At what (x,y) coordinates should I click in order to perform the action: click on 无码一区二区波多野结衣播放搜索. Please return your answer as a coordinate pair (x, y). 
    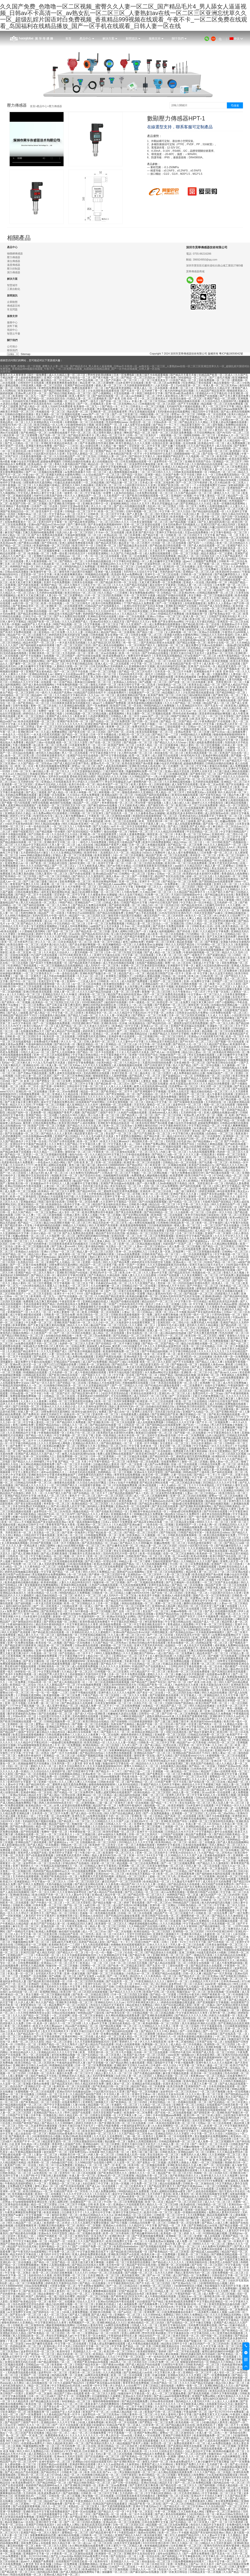
    Looking at the image, I should click on (136, 464).